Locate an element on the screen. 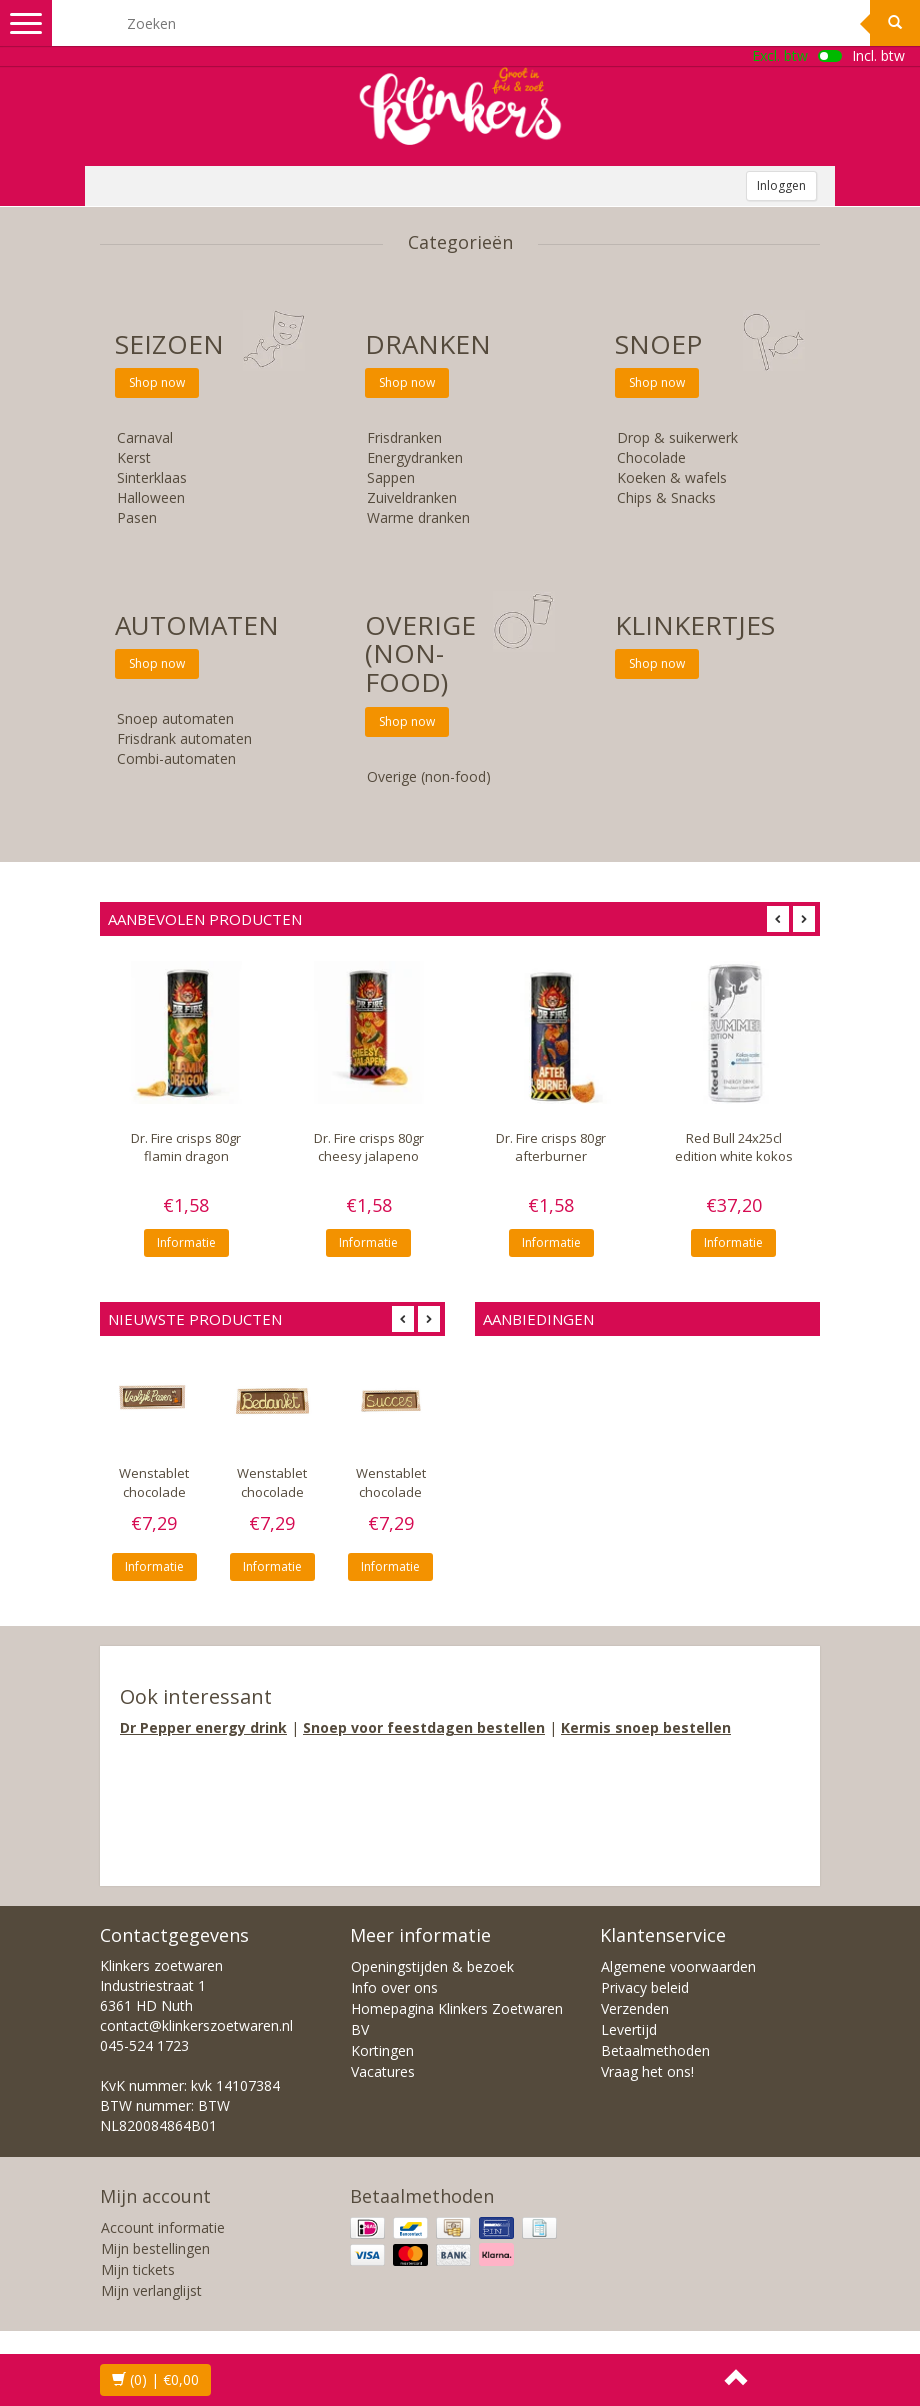  Wenstablet chocolade 180gr 'Succes' is located at coordinates (390, 1491).